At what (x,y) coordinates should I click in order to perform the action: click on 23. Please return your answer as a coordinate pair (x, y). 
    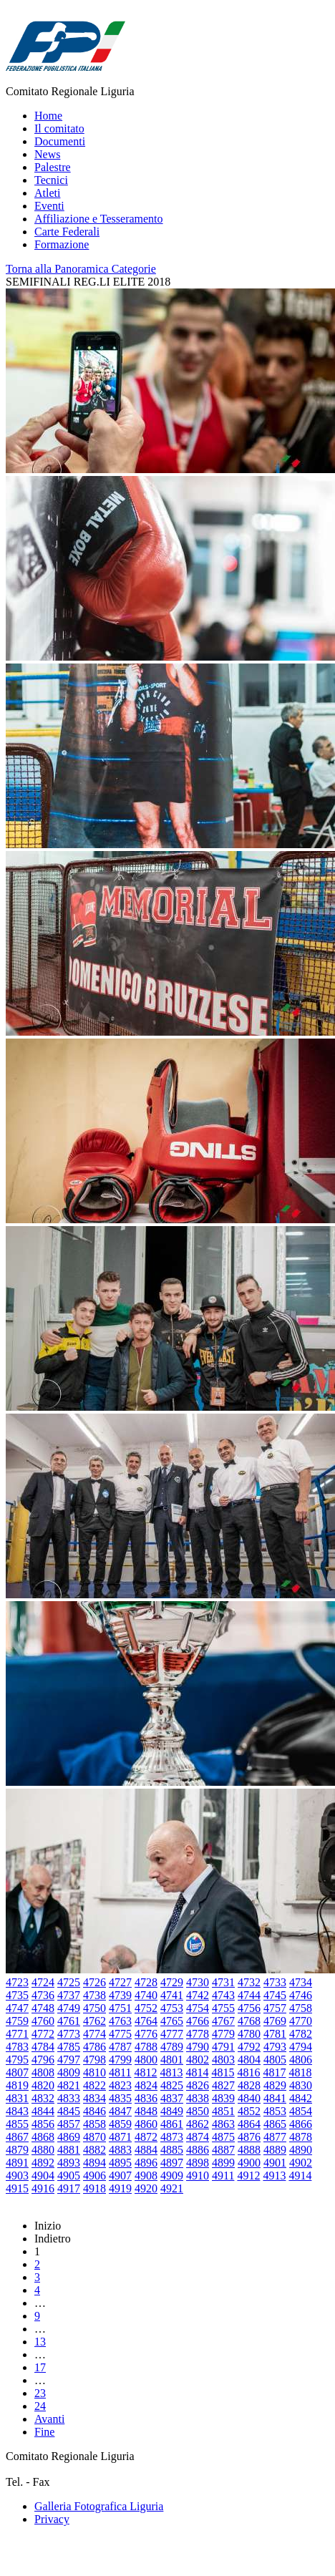
    Looking at the image, I should click on (40, 2393).